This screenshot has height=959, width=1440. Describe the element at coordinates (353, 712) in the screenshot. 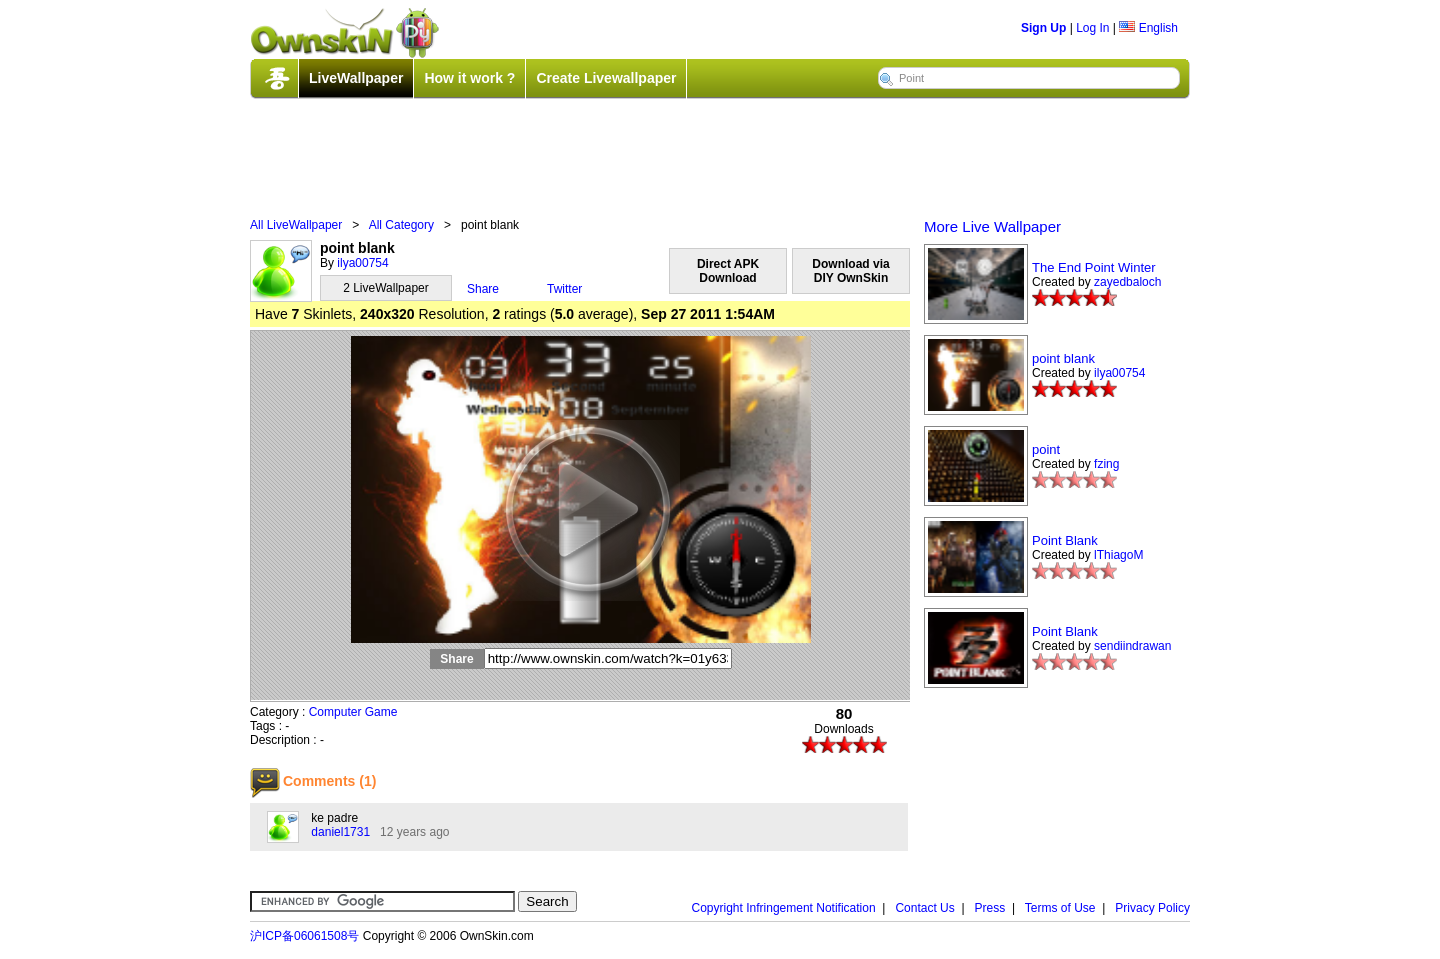

I see `Computer Game` at that location.